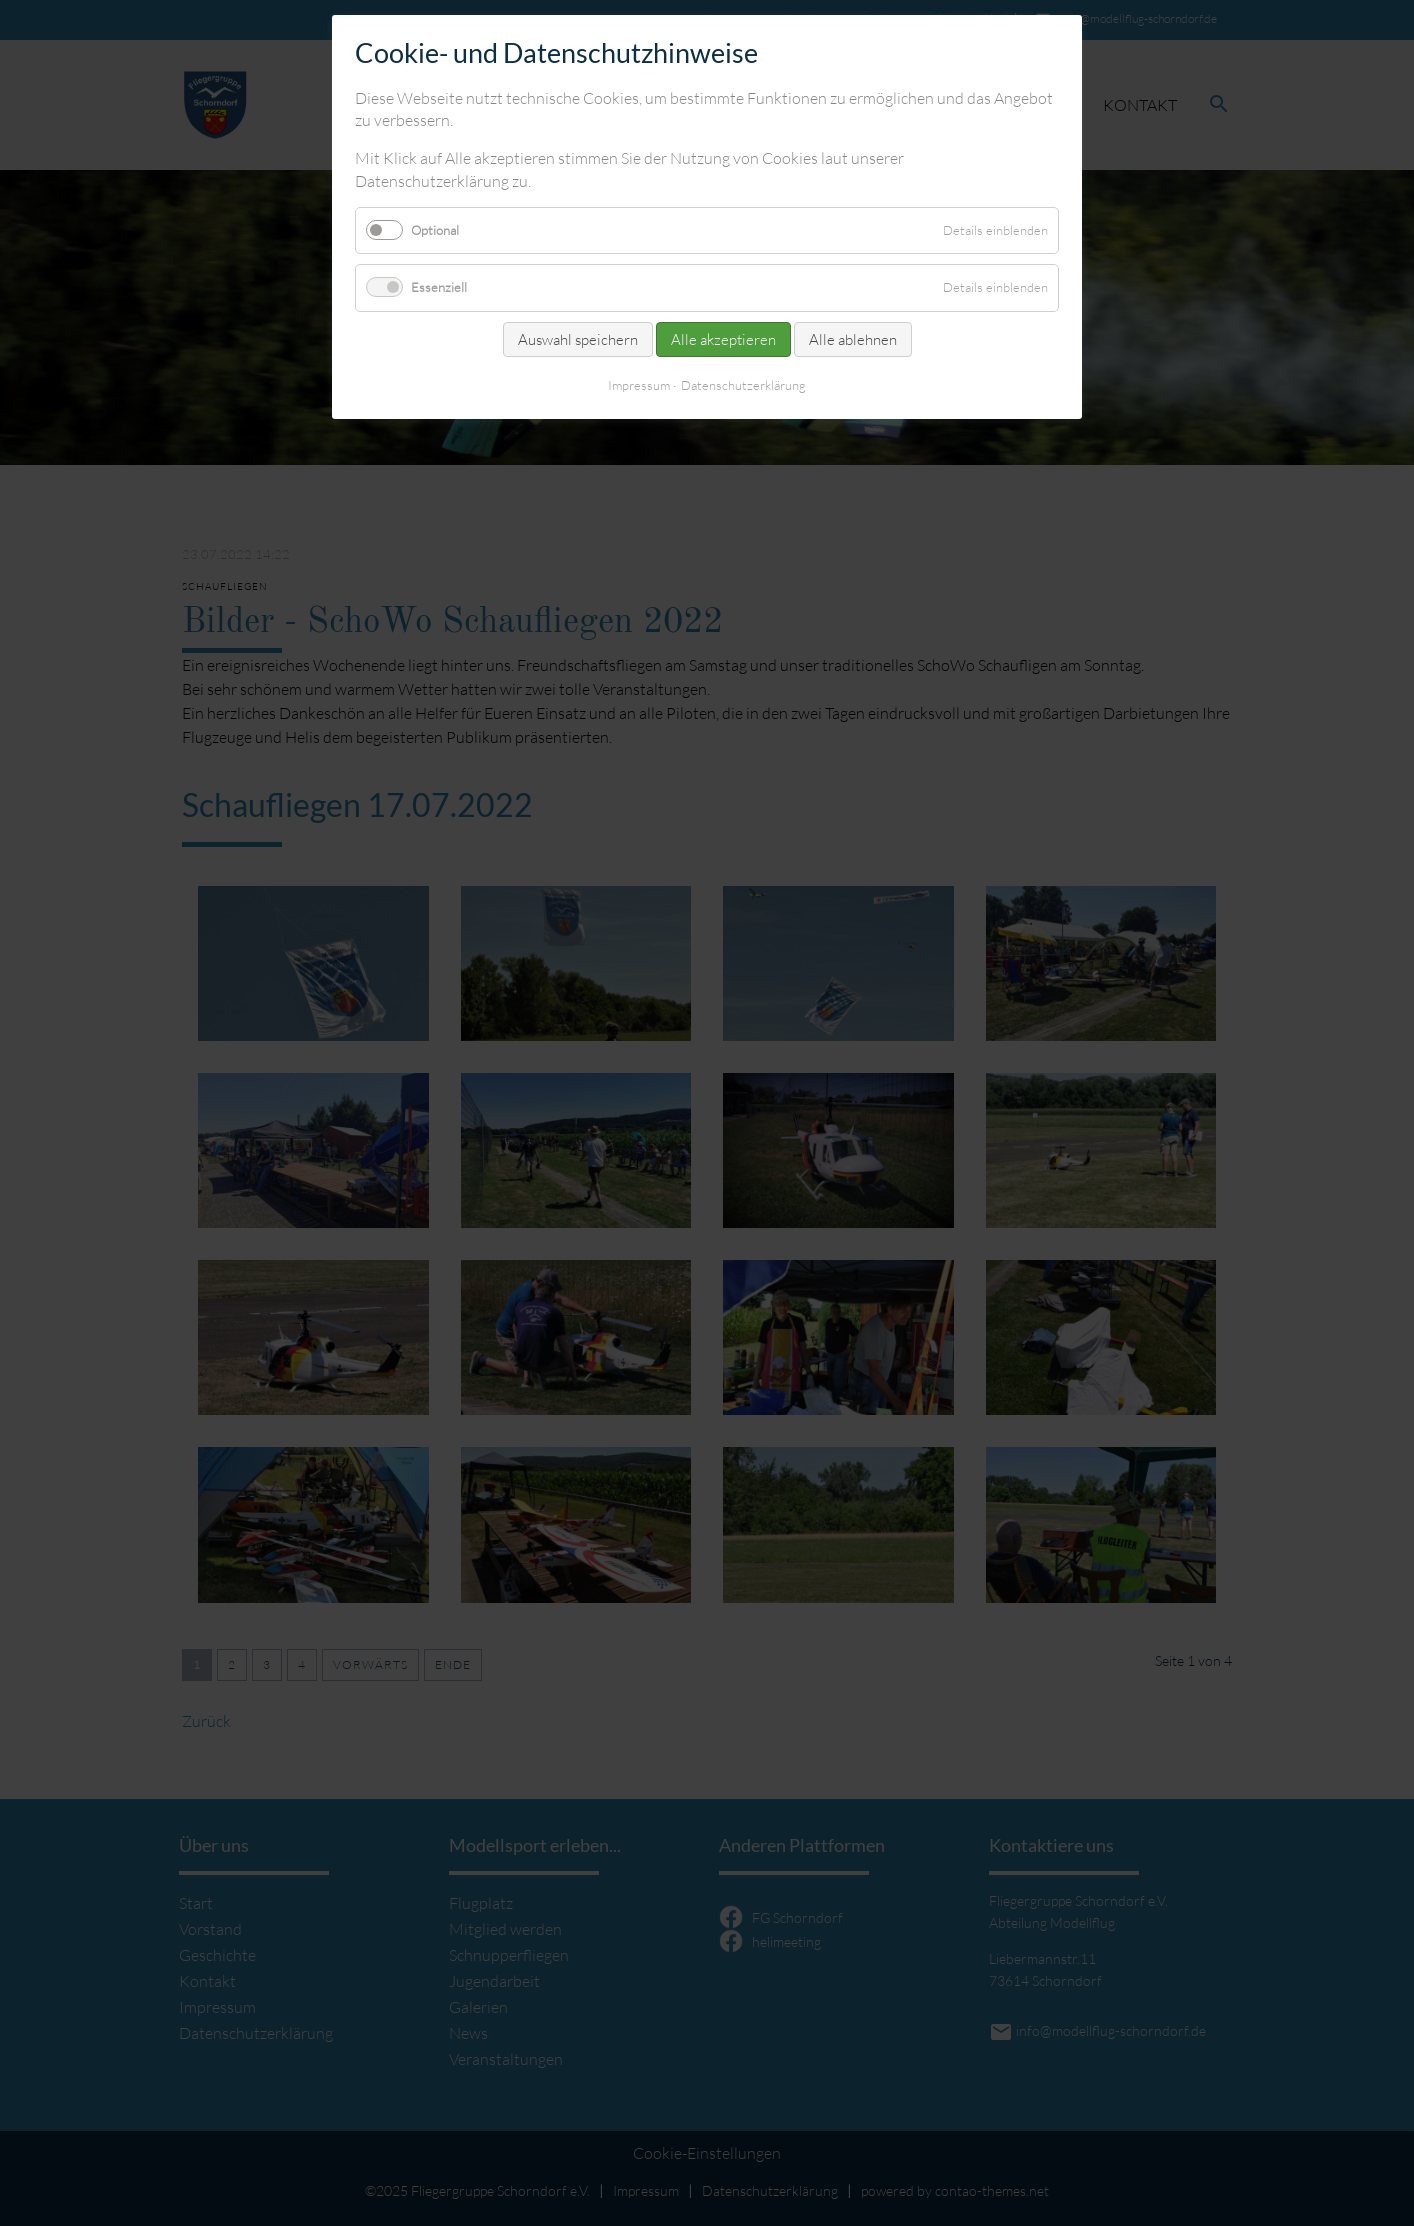  I want to click on Alle ablehnen, so click(853, 339).